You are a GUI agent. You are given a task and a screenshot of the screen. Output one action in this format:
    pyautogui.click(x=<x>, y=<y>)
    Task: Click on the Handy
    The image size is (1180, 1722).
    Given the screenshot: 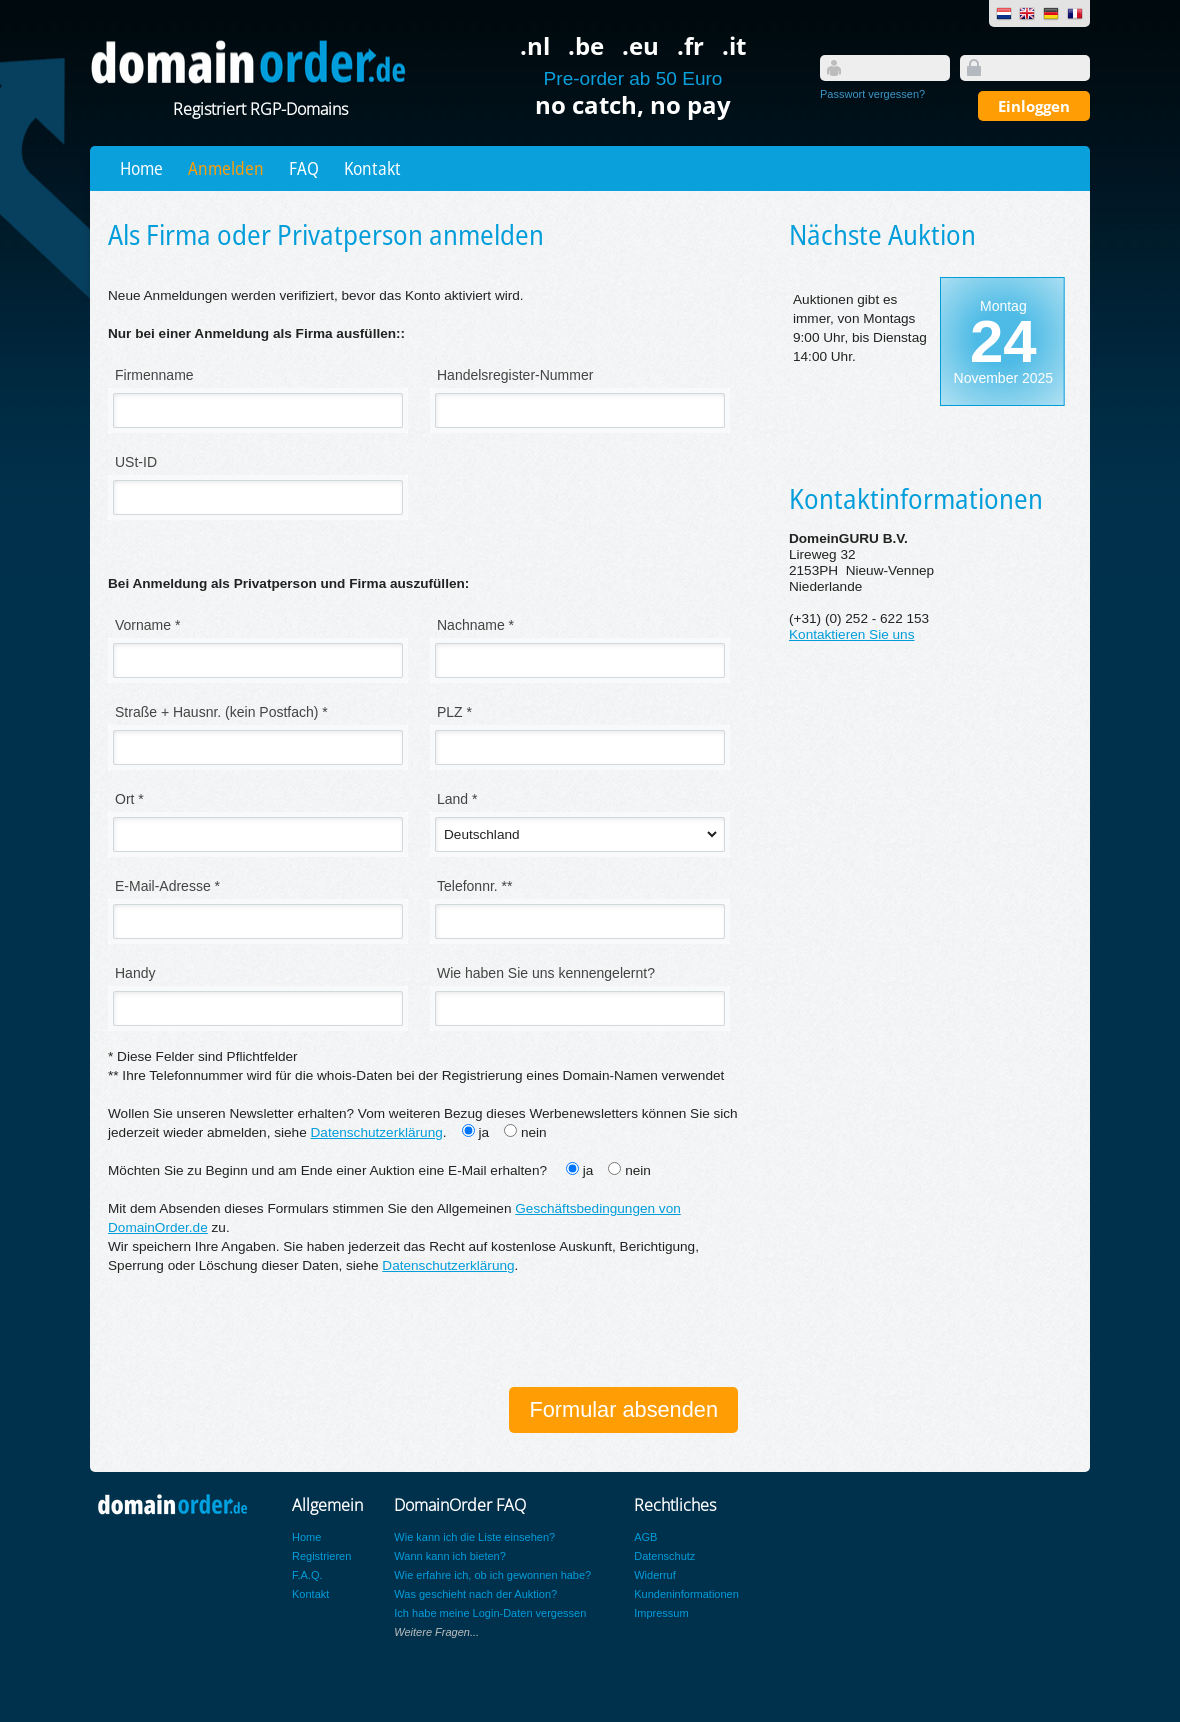 What is the action you would take?
    pyautogui.click(x=135, y=973)
    